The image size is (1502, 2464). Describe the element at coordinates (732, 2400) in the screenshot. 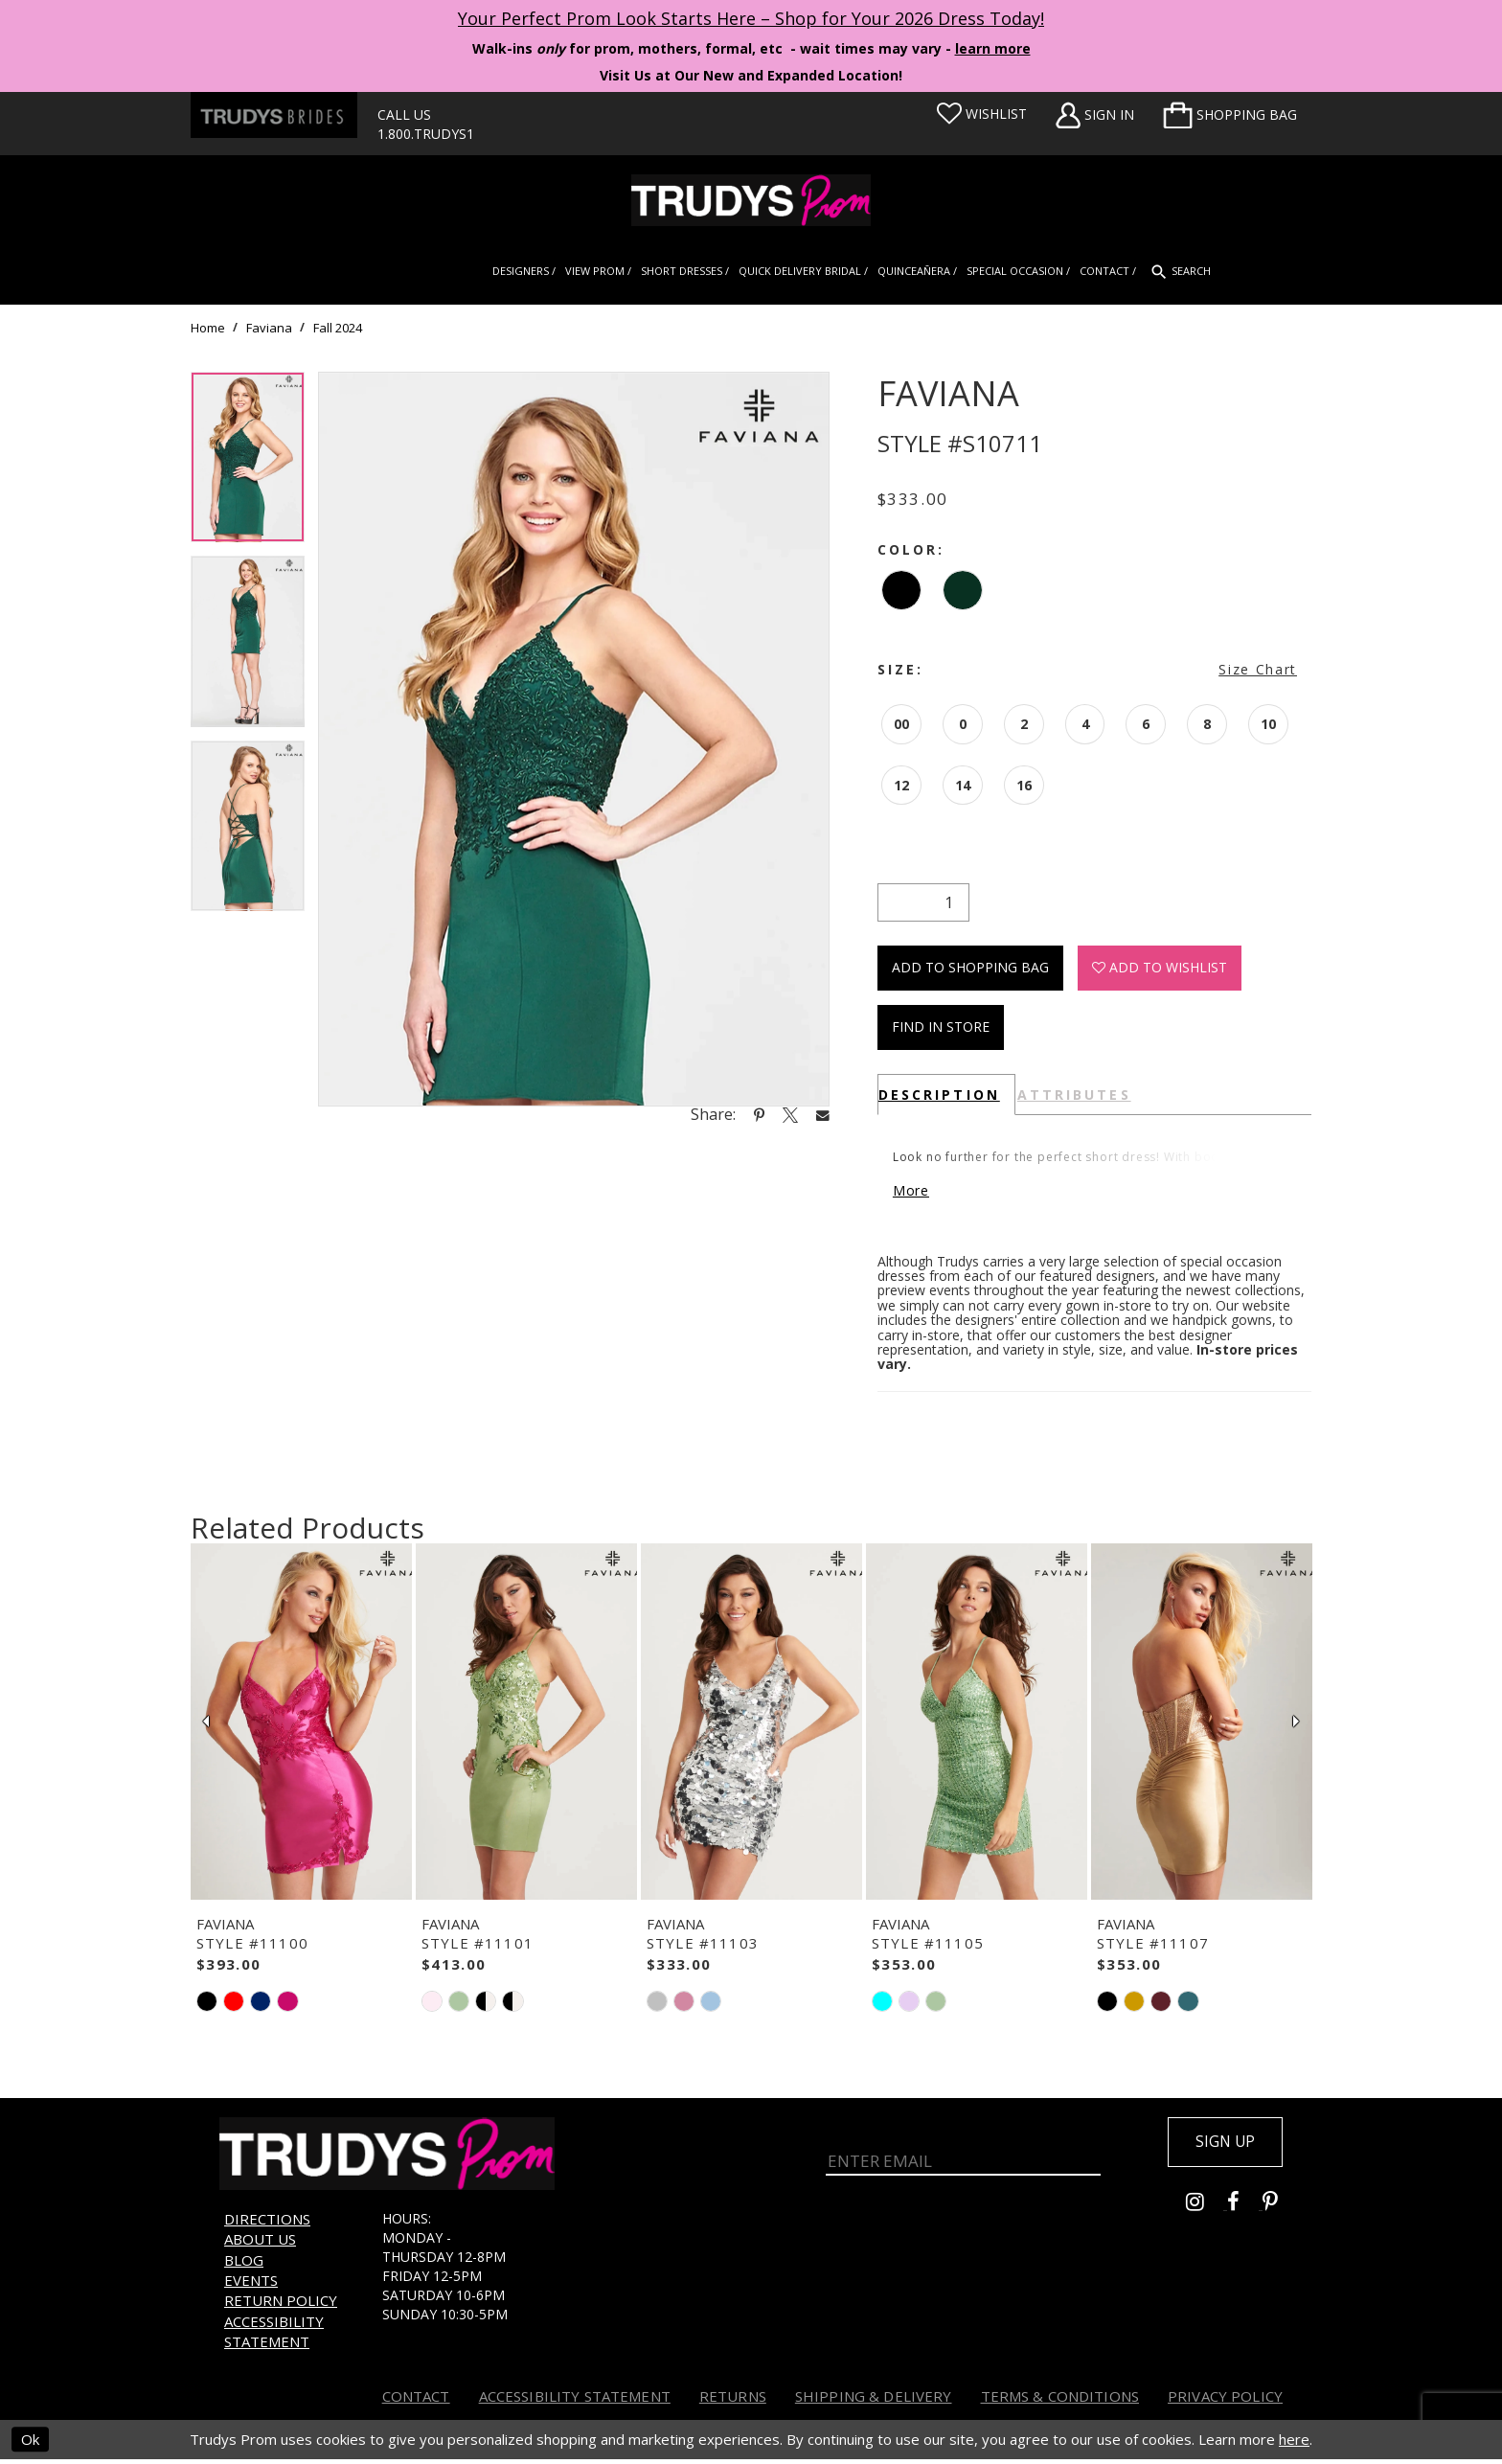

I see `Returns` at that location.